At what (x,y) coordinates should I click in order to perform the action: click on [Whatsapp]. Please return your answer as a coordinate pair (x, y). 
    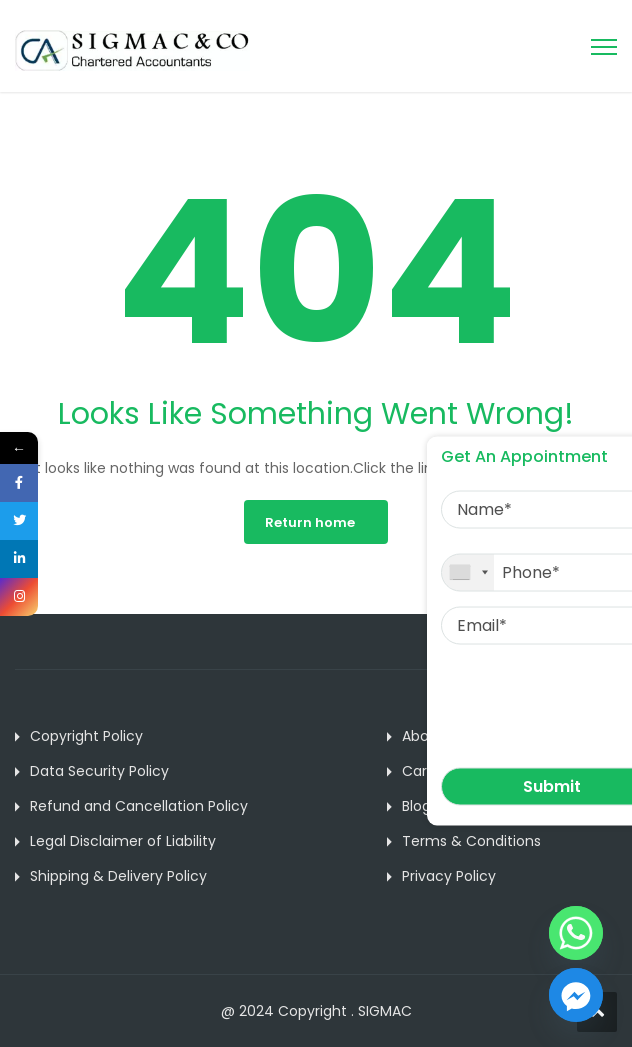
    Looking at the image, I should click on (576, 933).